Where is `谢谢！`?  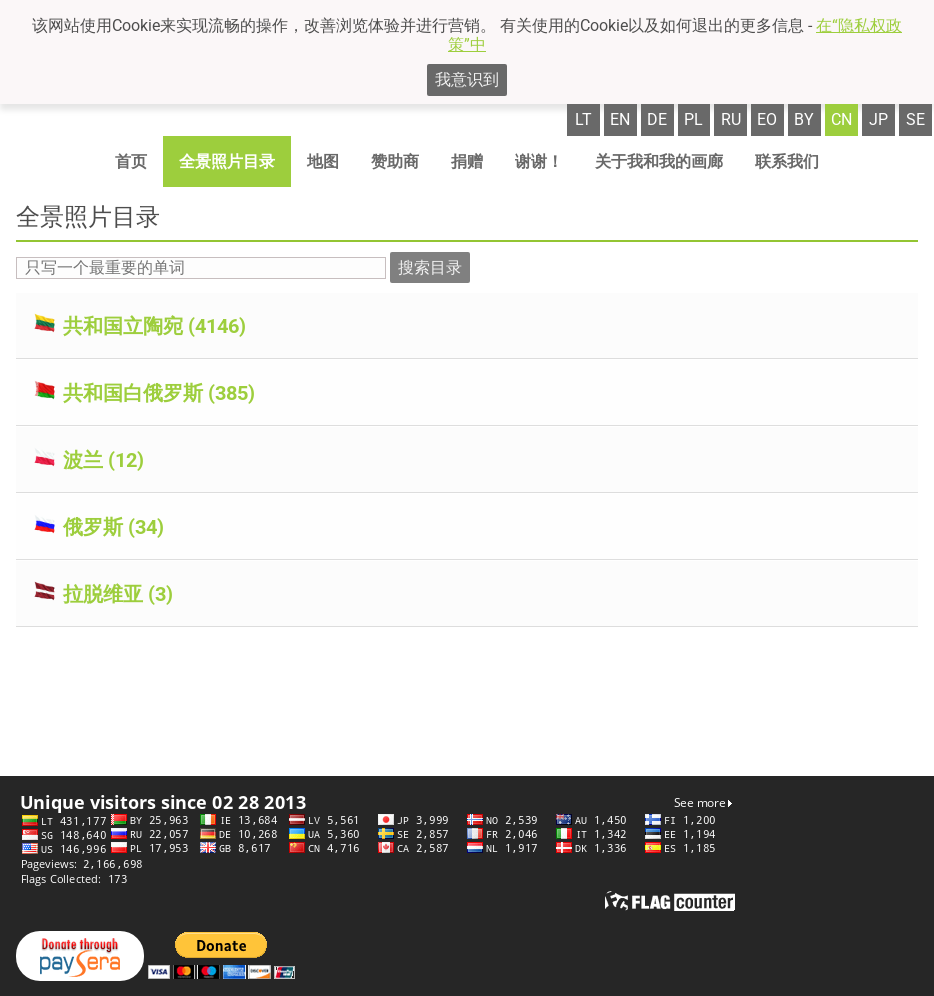
谢谢！ is located at coordinates (539, 161).